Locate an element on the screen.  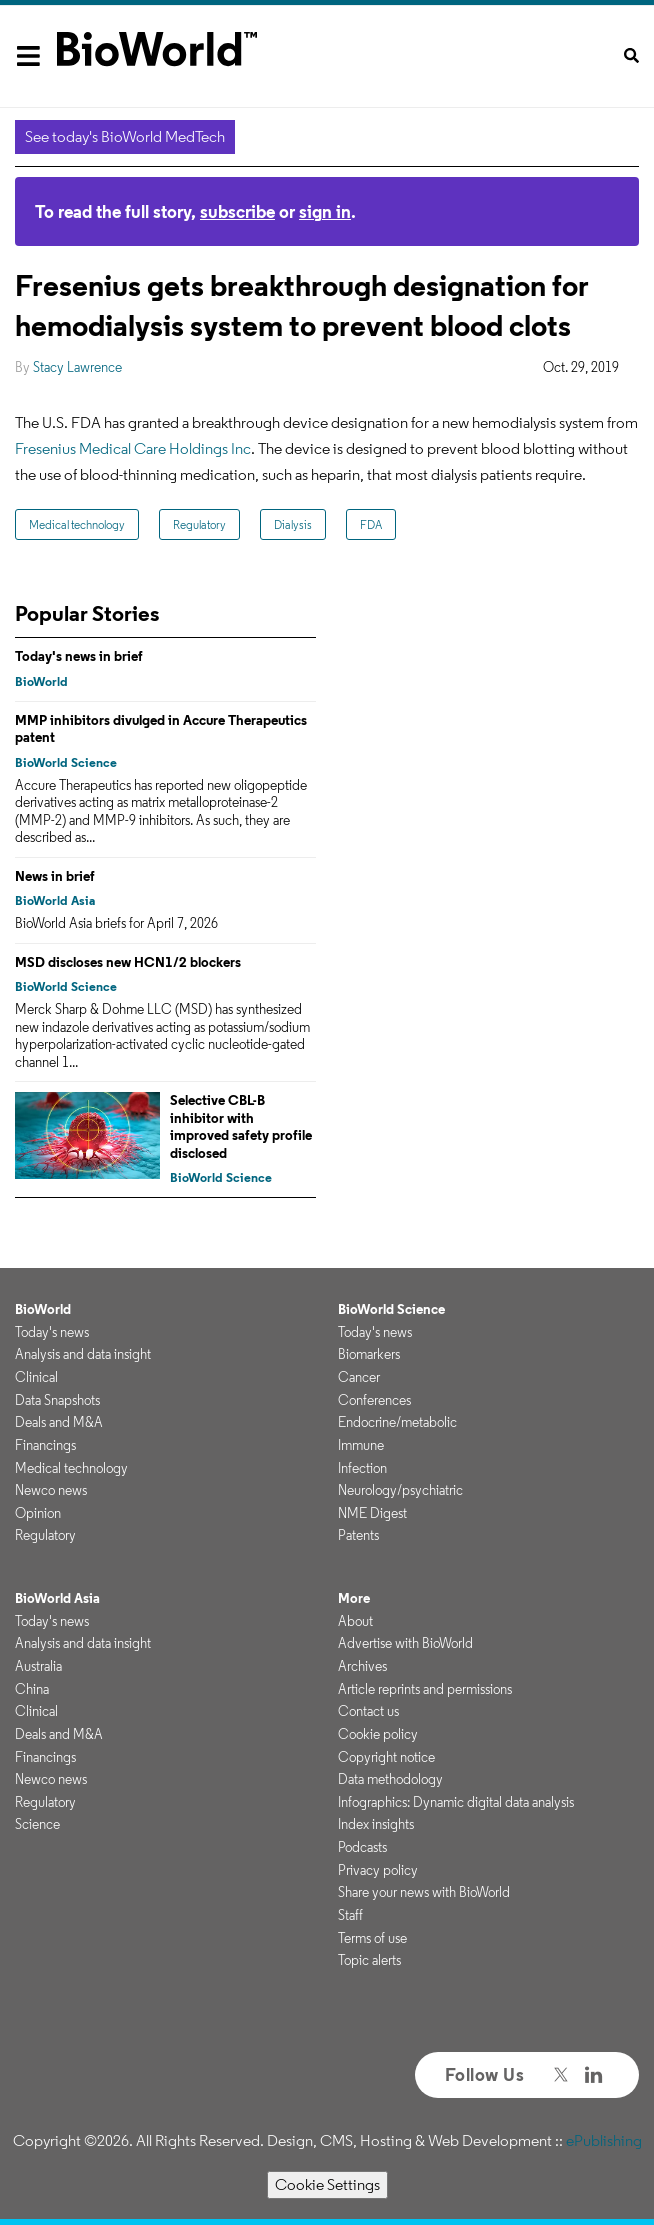
Article reprints and permissions is located at coordinates (425, 1689).